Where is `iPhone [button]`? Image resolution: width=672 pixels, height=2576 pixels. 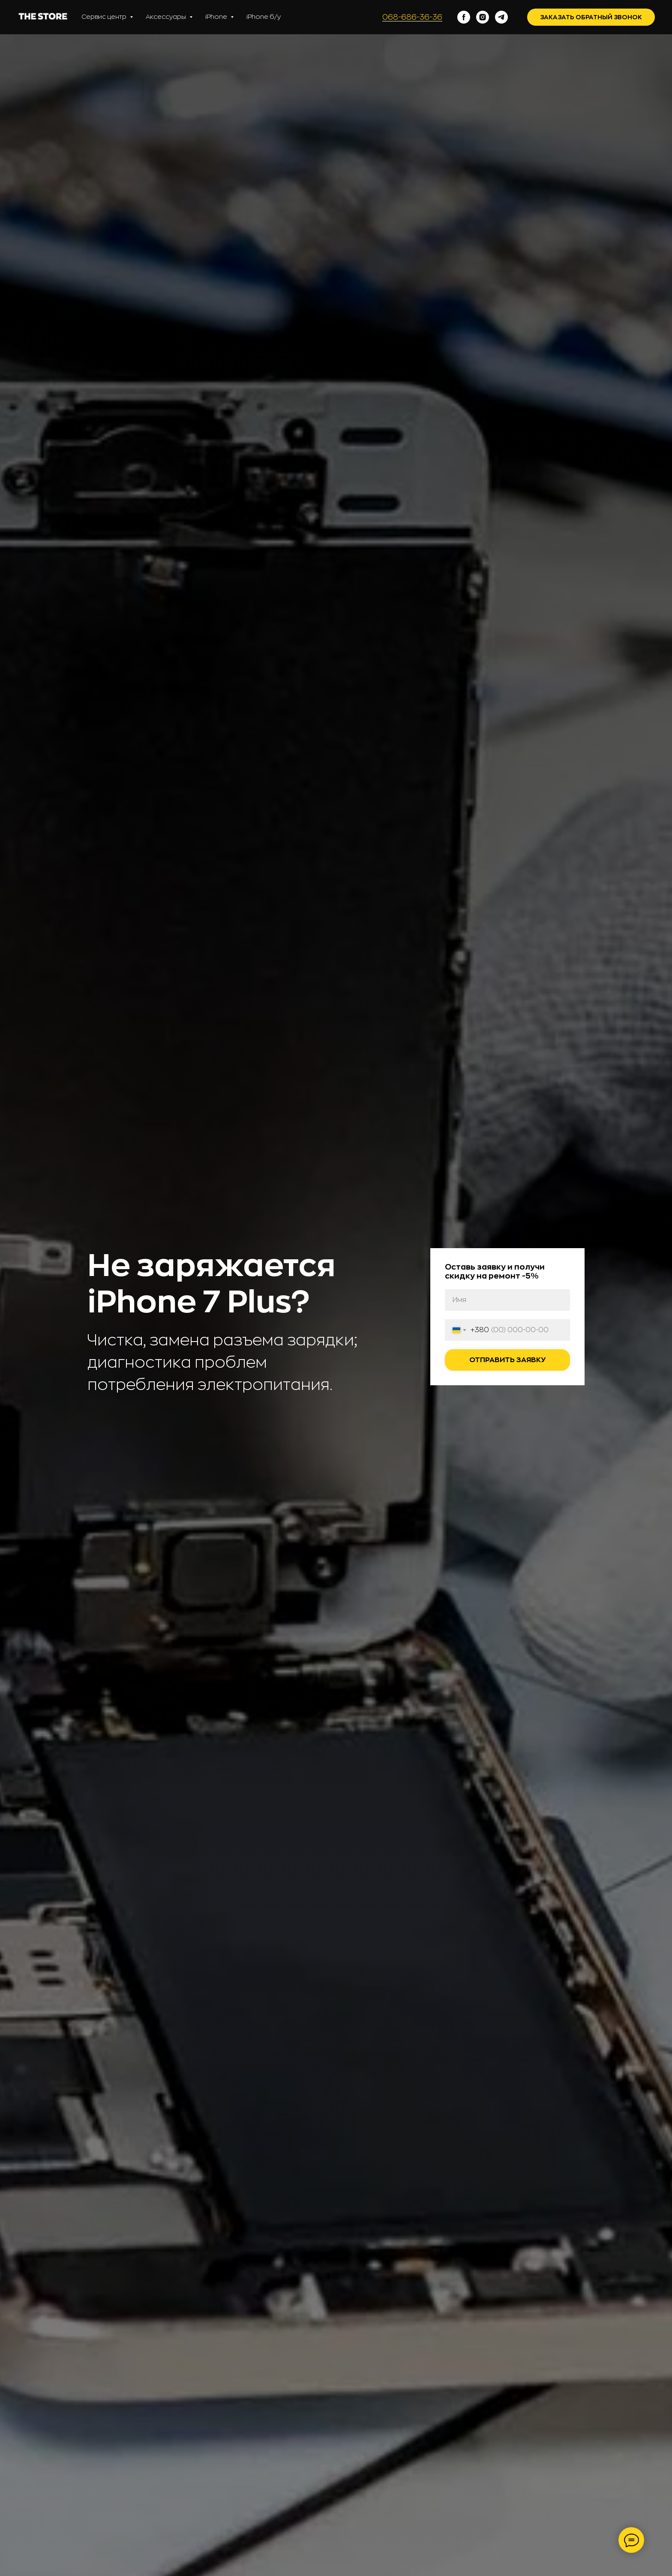 iPhone [button] is located at coordinates (216, 17).